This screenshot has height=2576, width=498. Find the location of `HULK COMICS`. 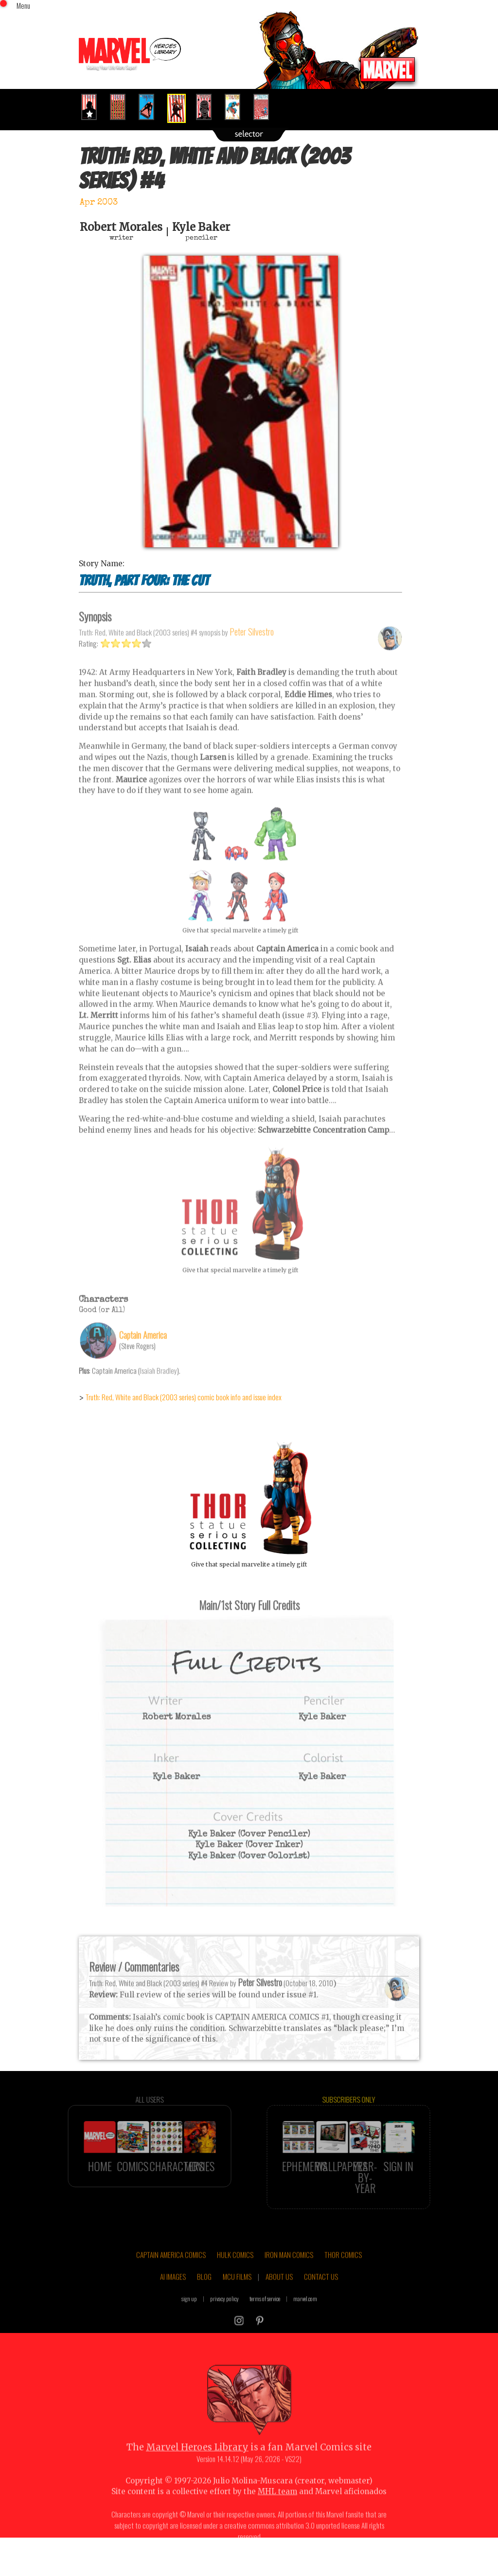

HULK COMICS is located at coordinates (235, 2274).